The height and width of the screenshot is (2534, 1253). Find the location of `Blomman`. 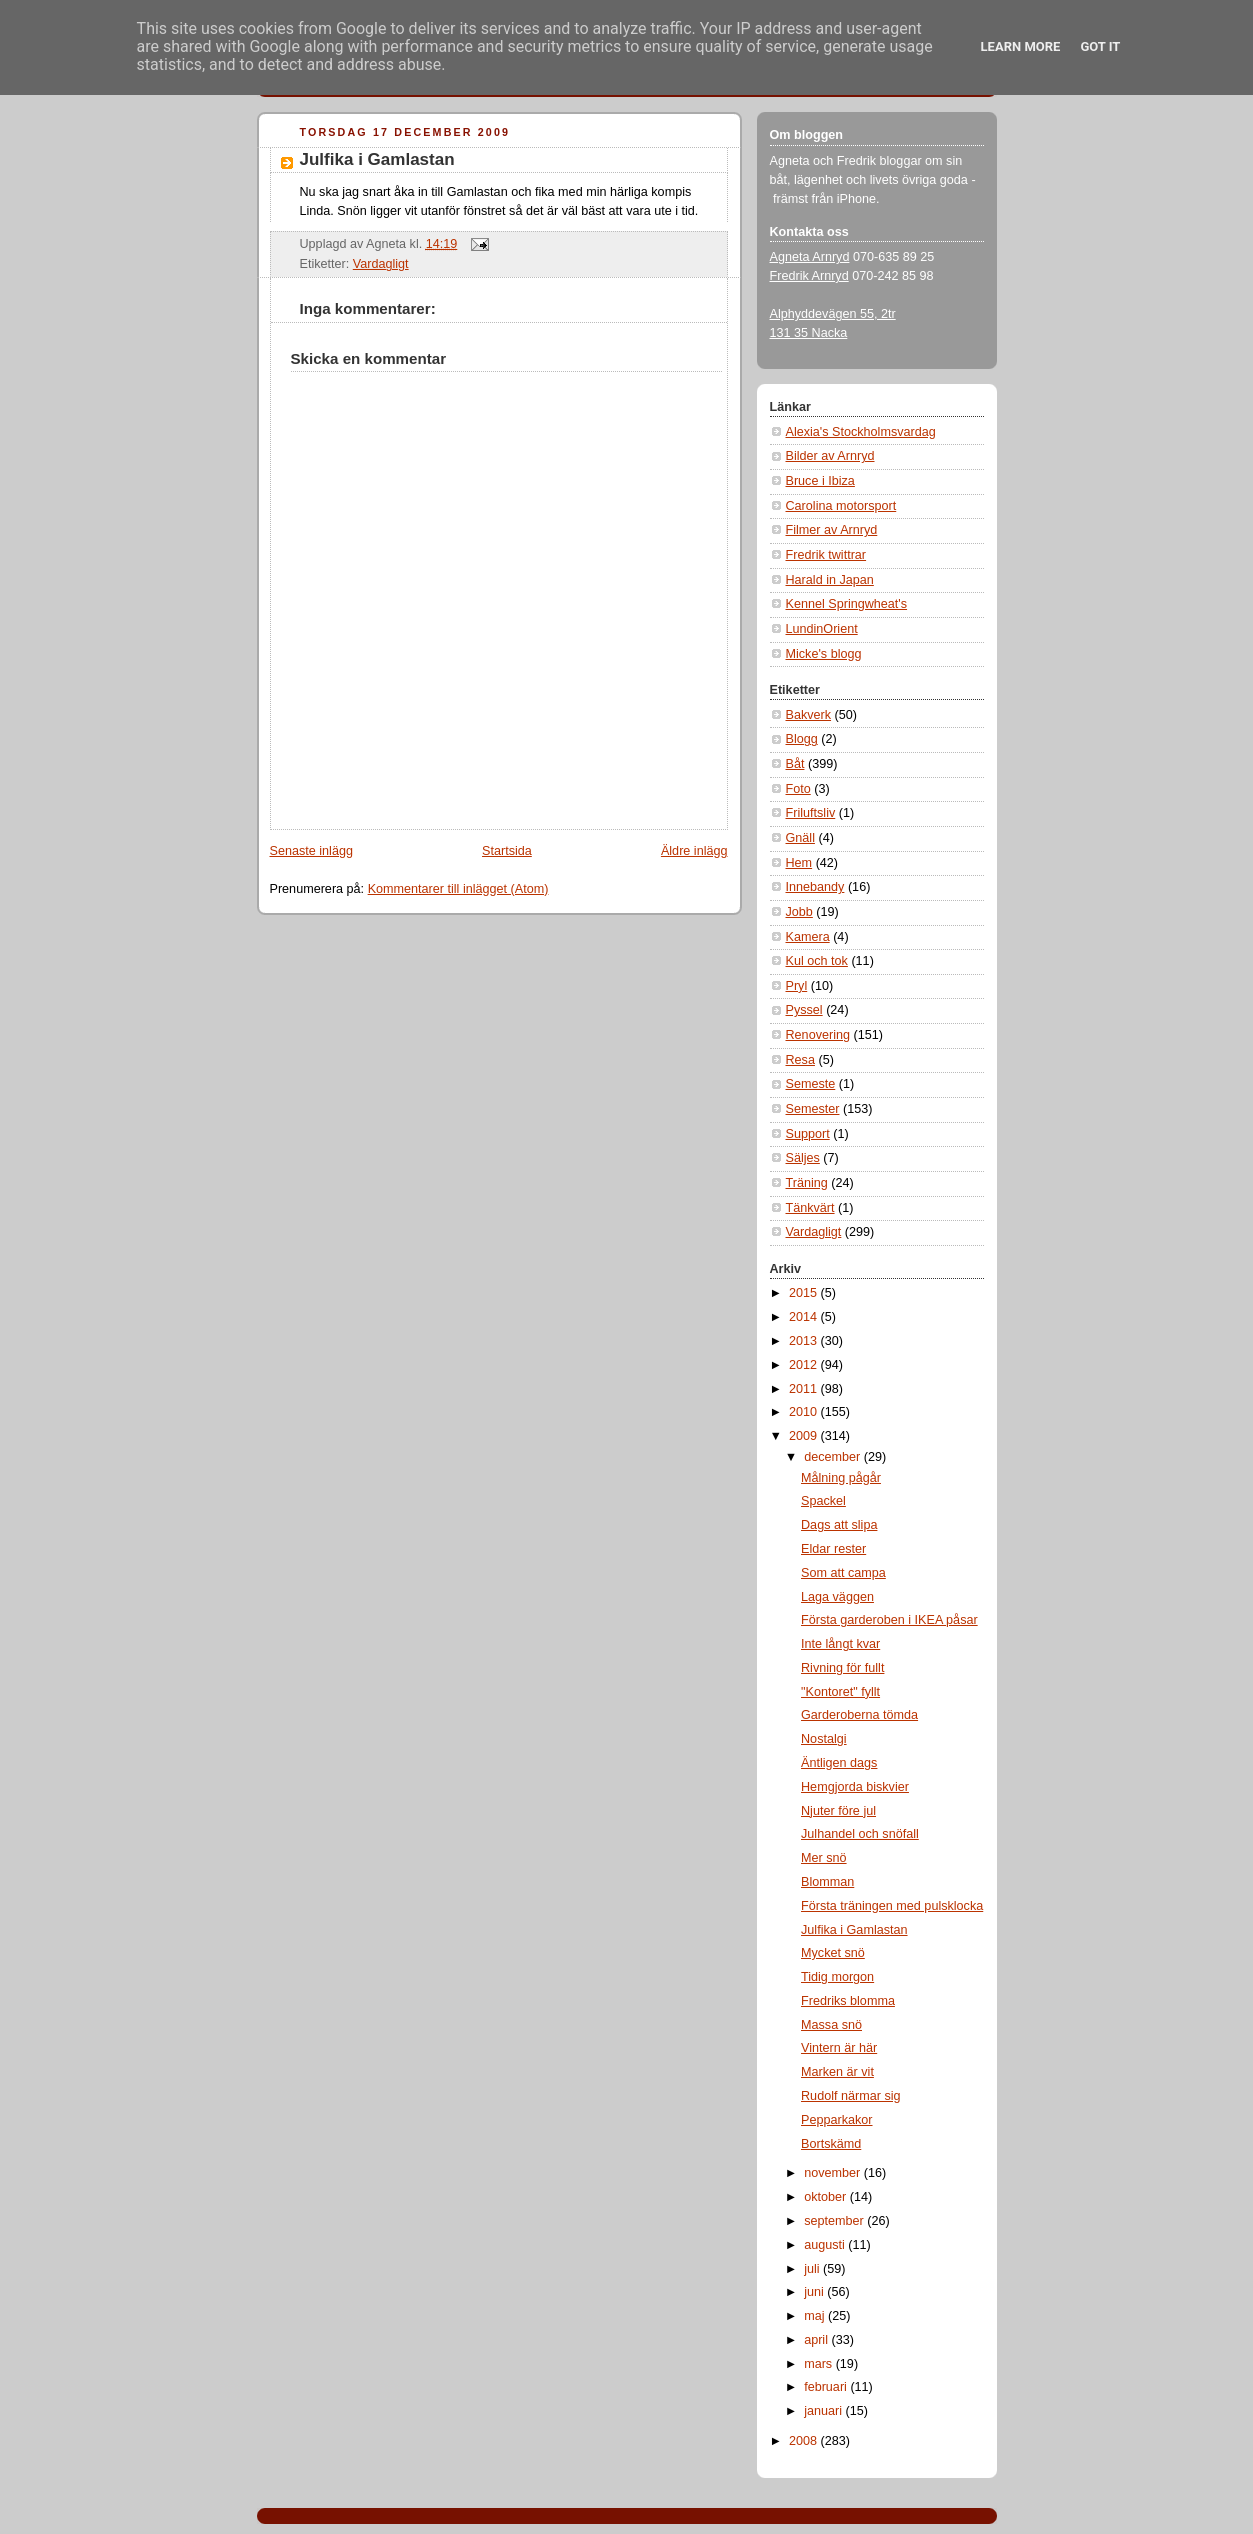

Blomman is located at coordinates (827, 1882).